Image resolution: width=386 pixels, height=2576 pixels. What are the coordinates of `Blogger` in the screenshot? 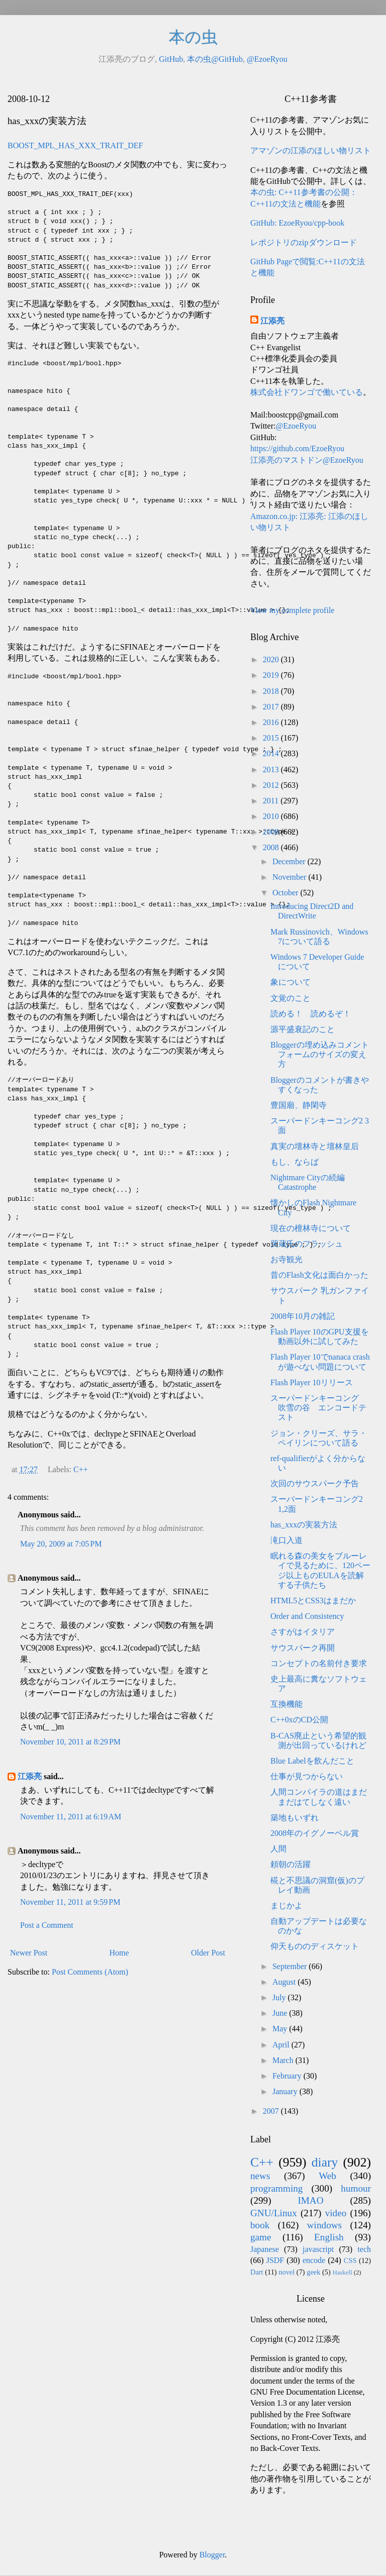 It's located at (212, 2554).